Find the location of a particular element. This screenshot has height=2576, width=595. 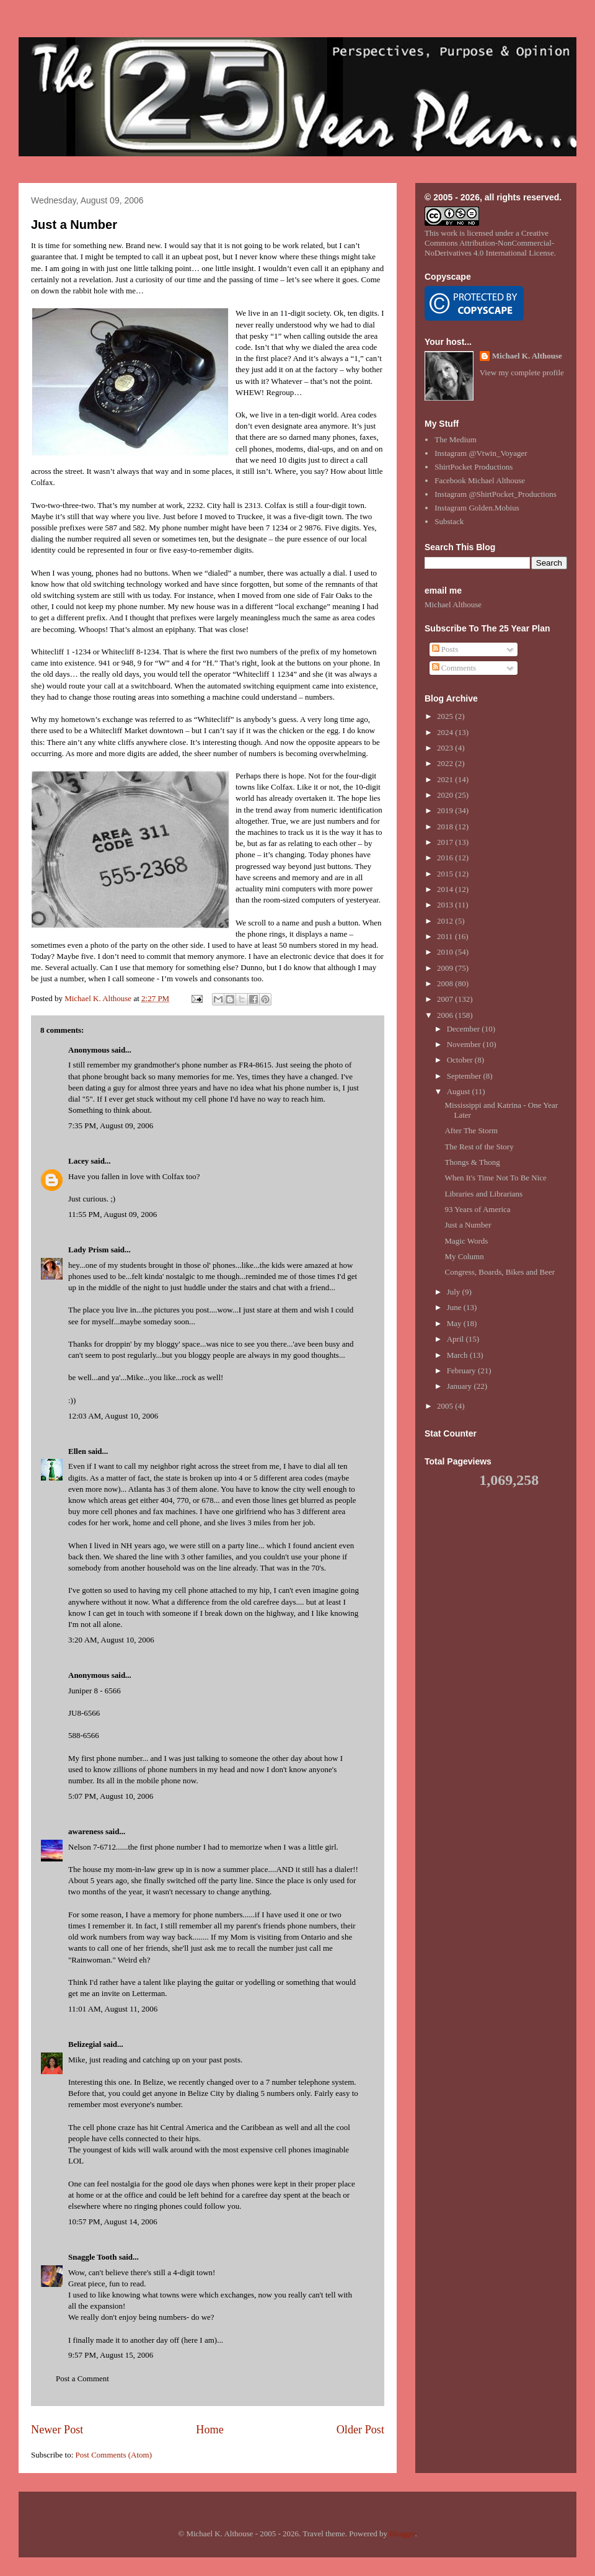

After The Storm is located at coordinates (471, 1130).